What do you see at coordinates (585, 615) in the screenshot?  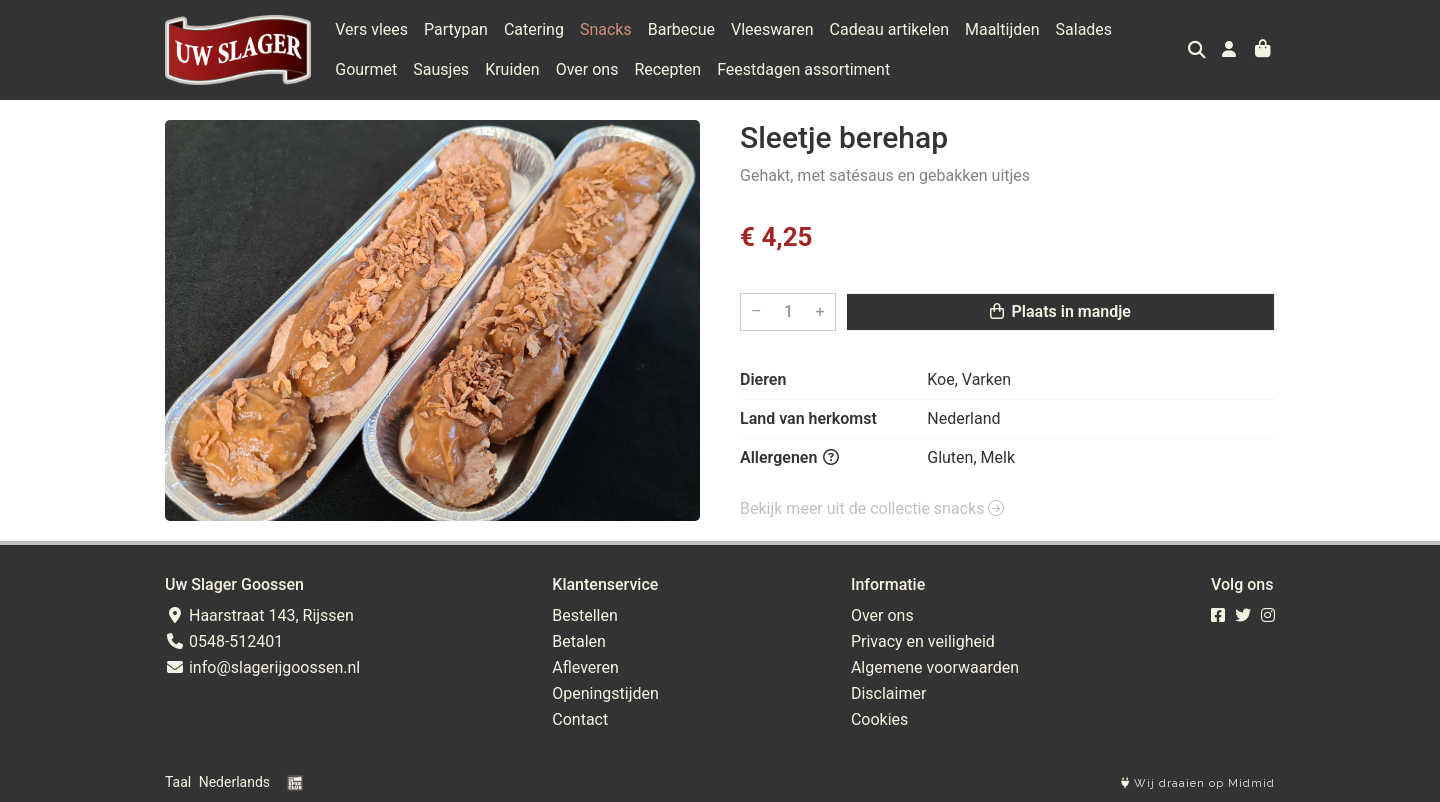 I see `Bestellen` at bounding box center [585, 615].